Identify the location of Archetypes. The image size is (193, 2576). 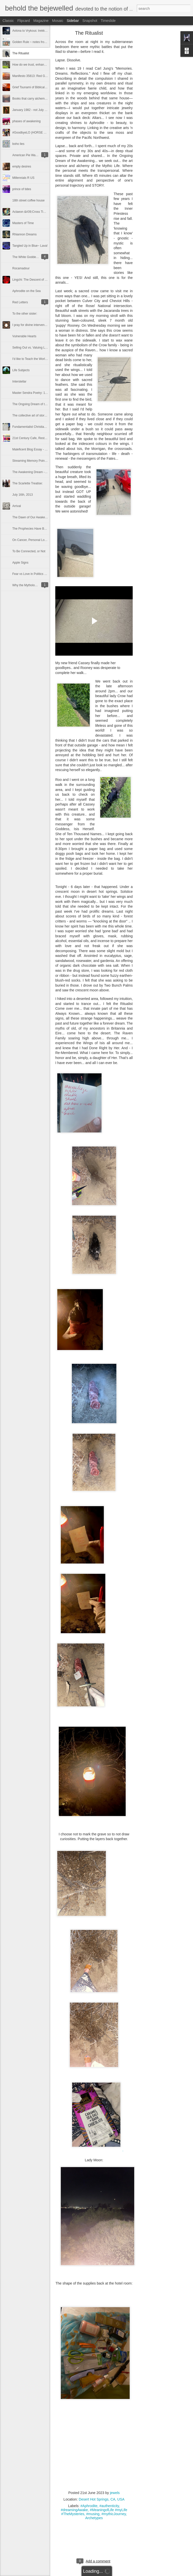
(94, 2518).